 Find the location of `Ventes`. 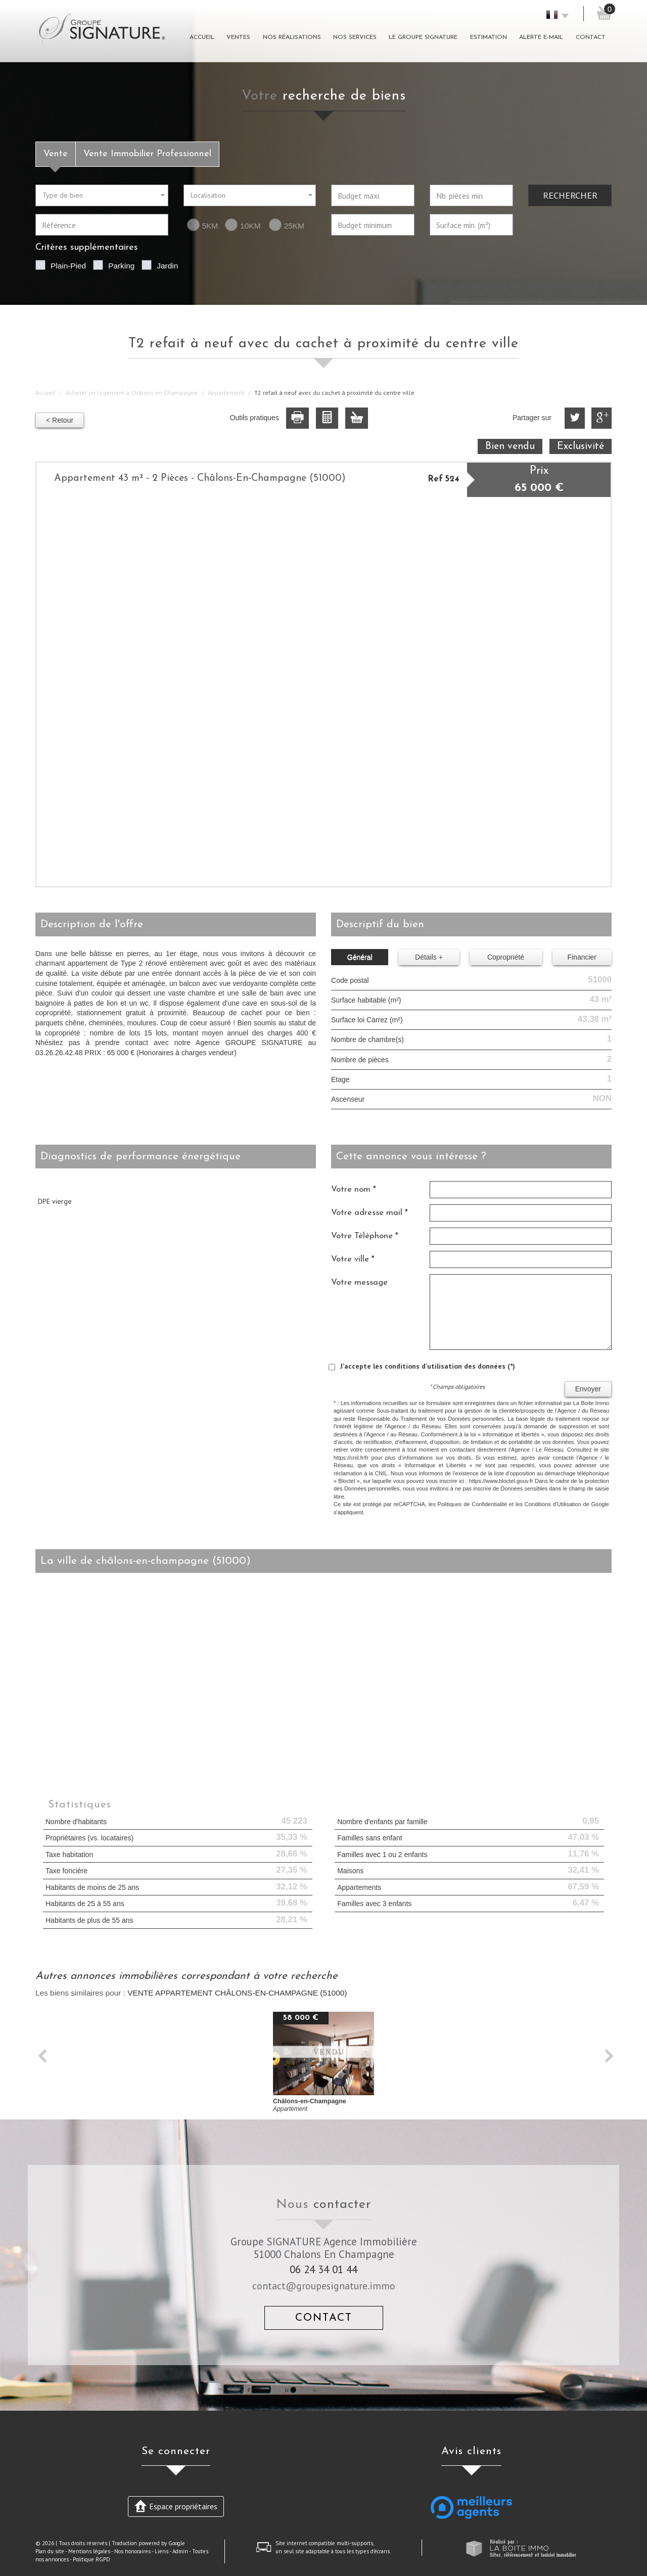

Ventes is located at coordinates (238, 37).